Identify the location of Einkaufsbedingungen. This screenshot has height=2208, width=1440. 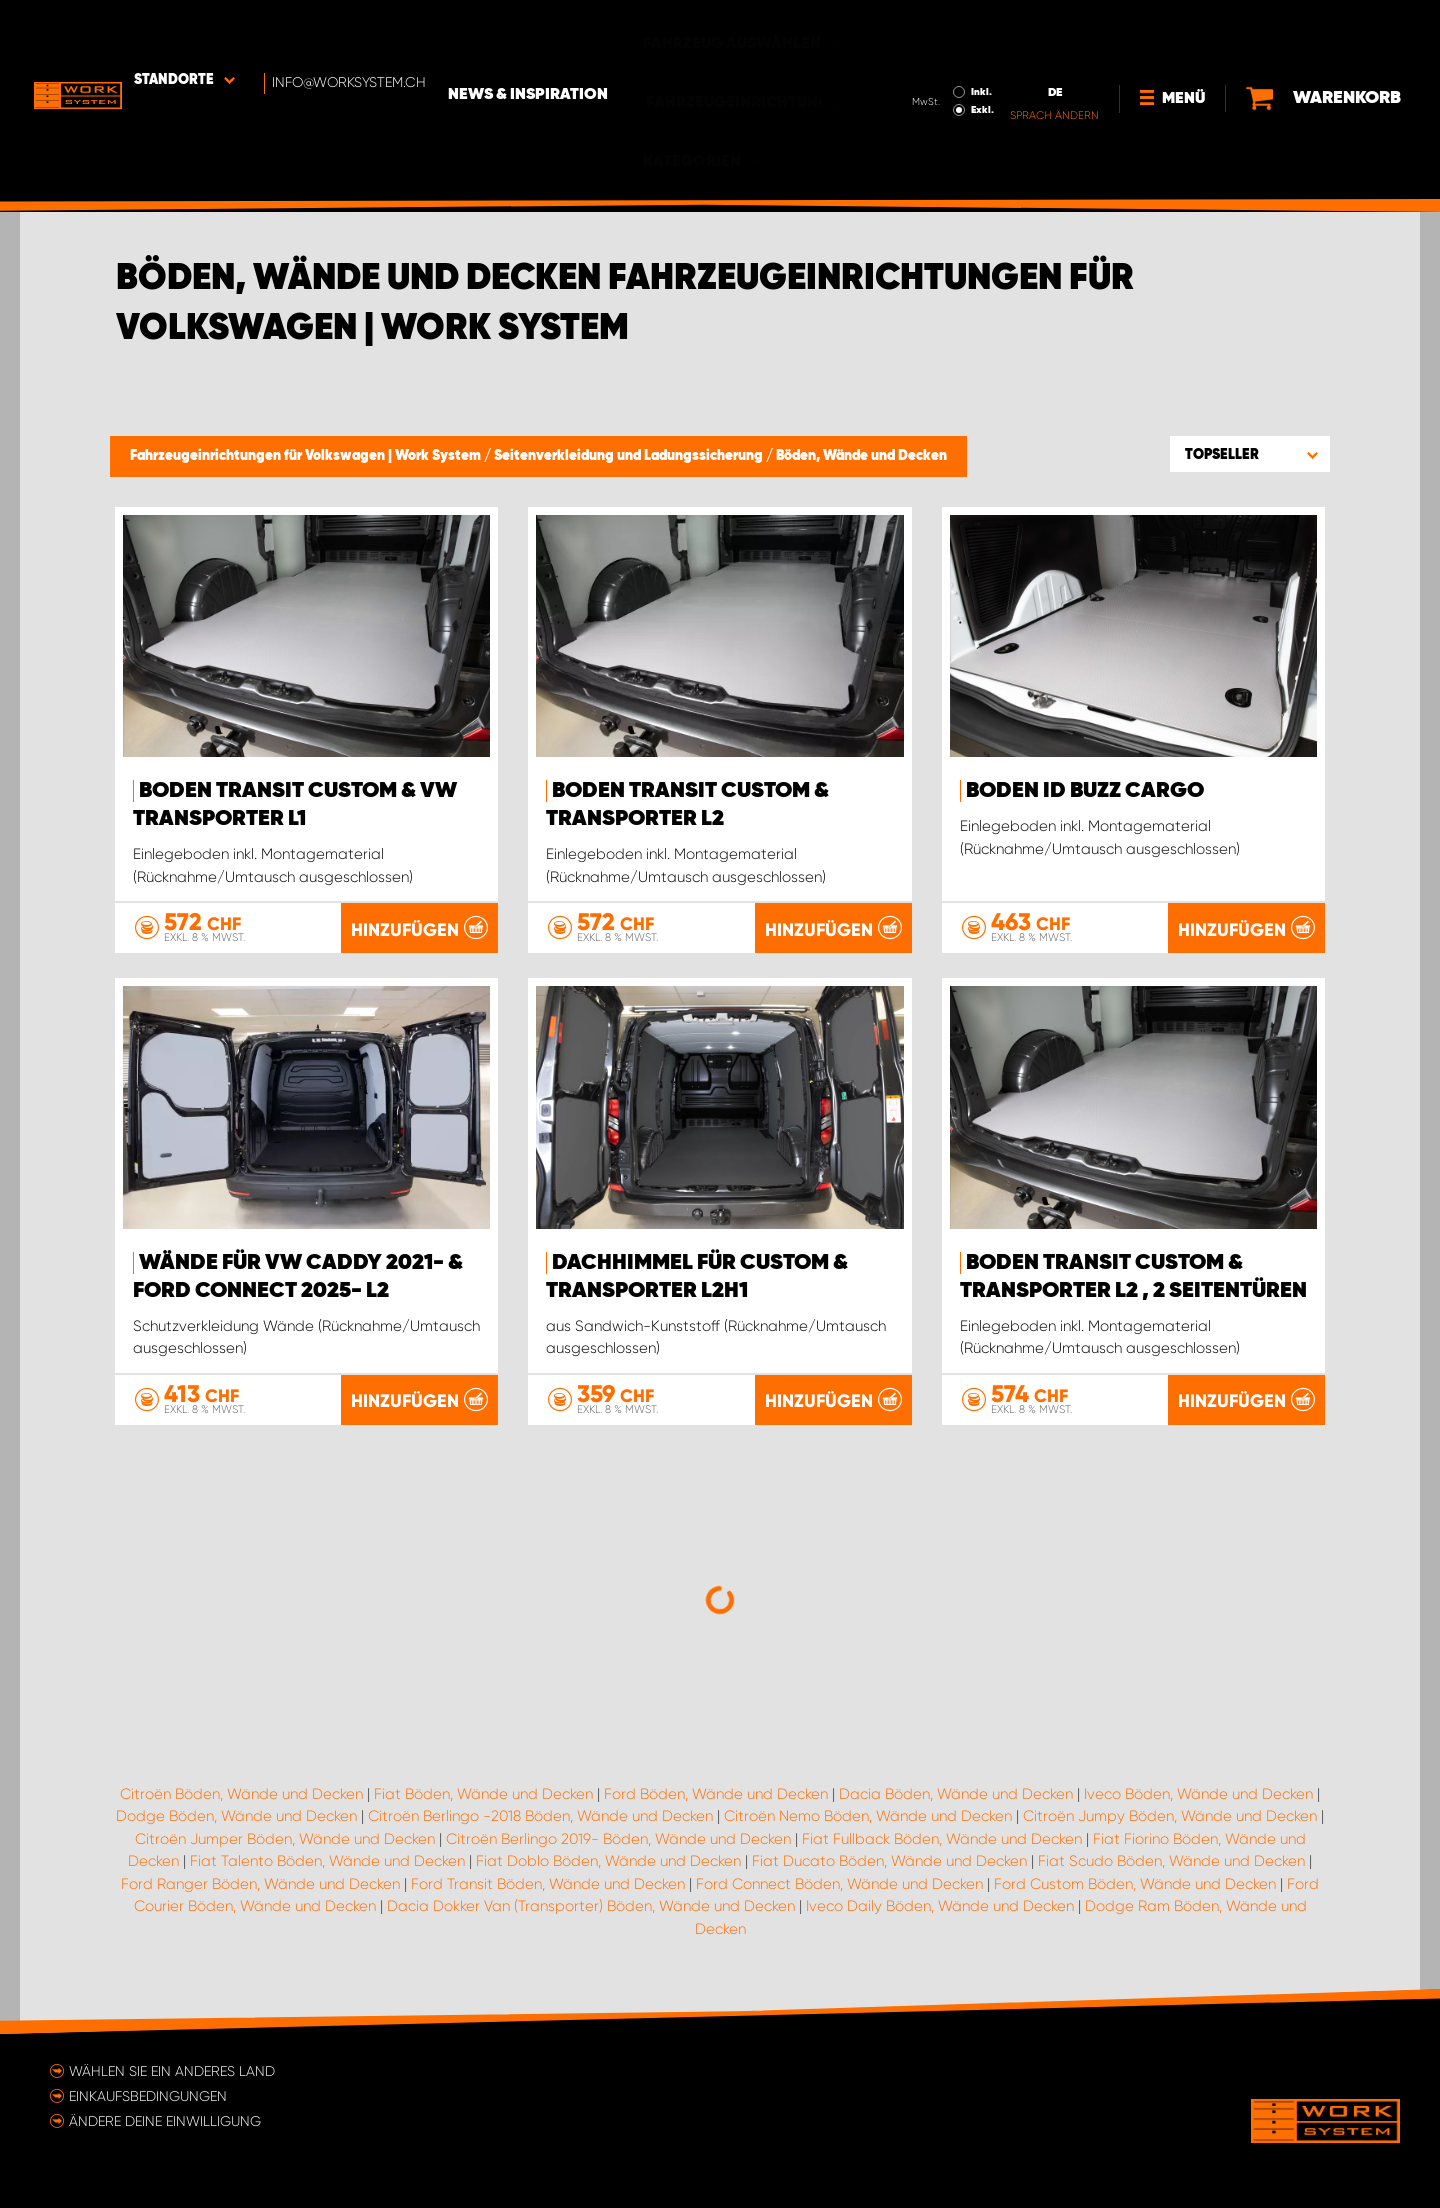
(148, 2095).